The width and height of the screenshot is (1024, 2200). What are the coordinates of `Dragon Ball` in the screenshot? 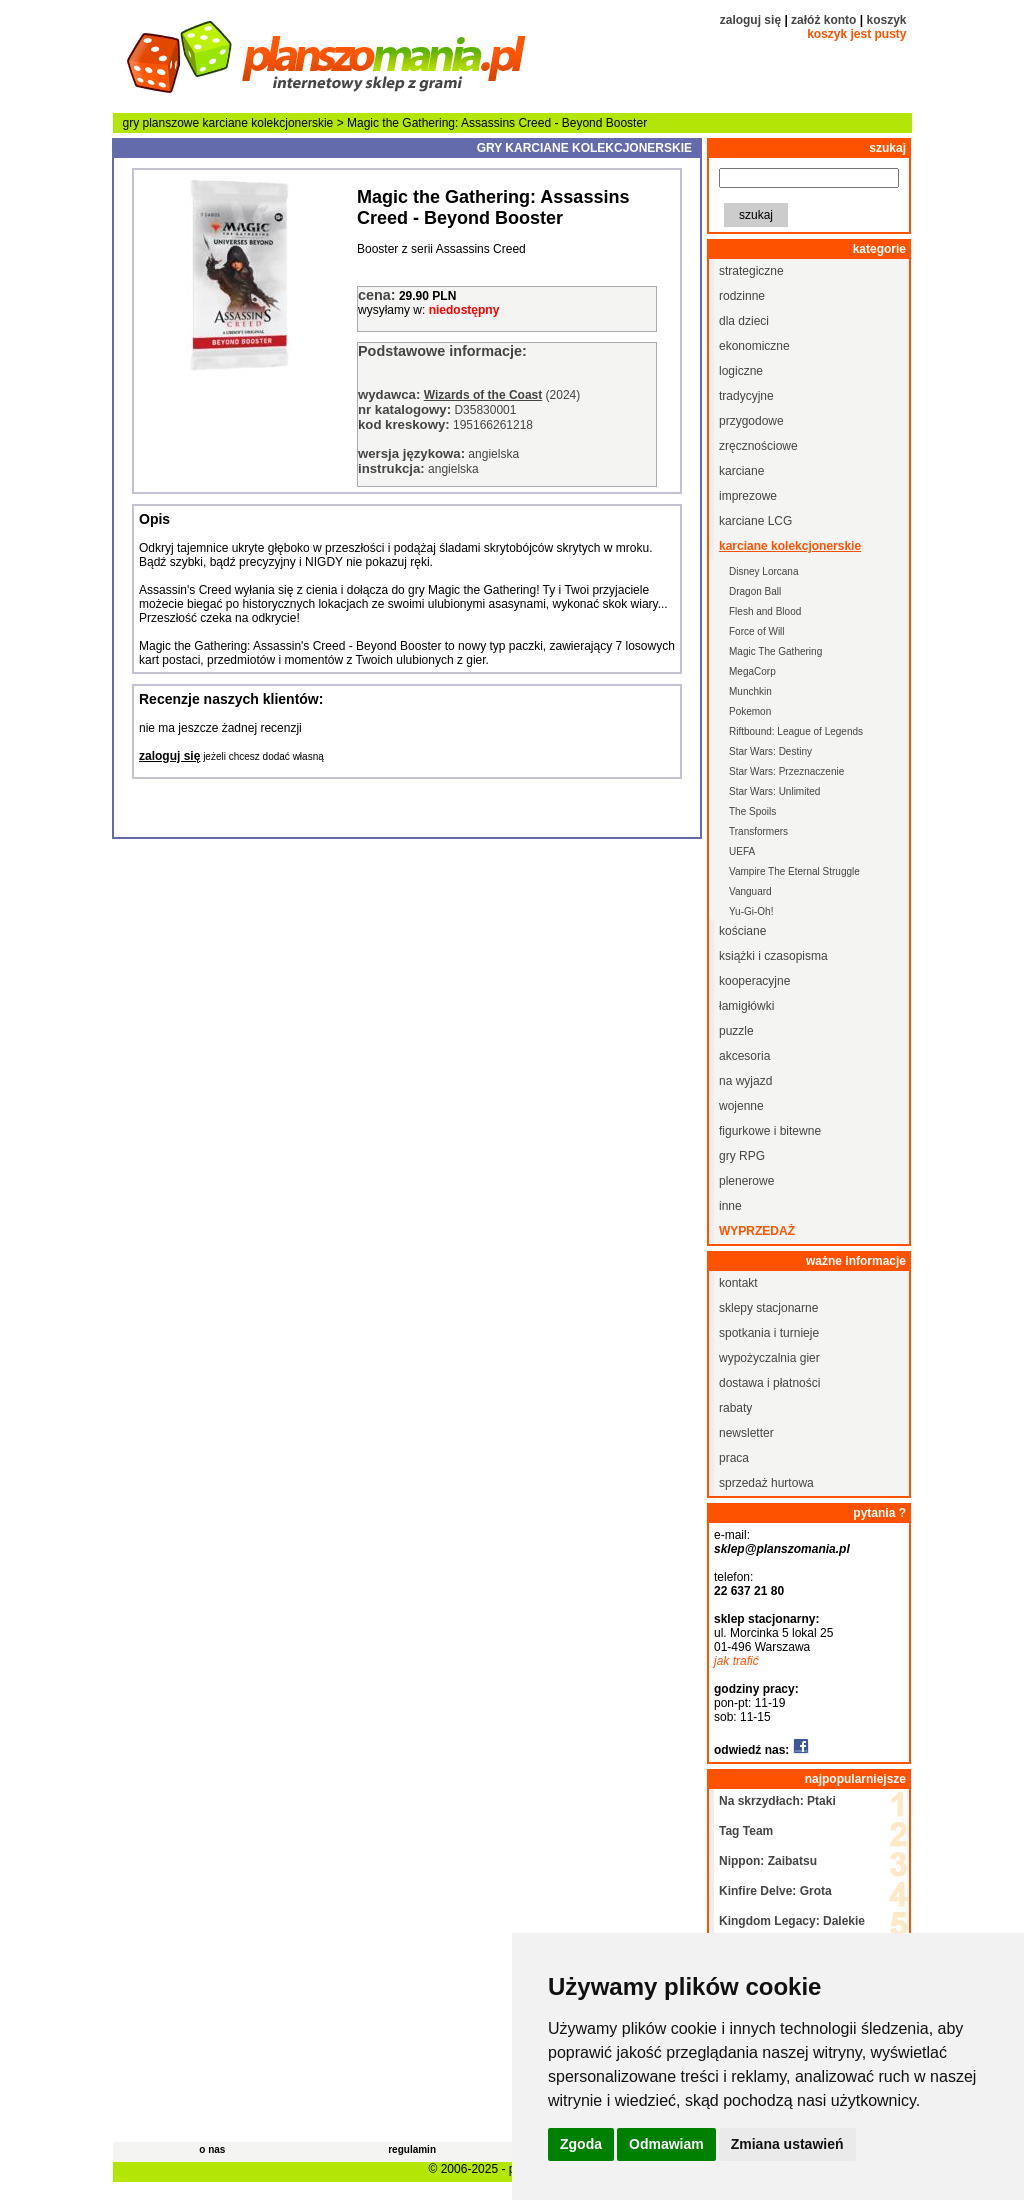 It's located at (755, 591).